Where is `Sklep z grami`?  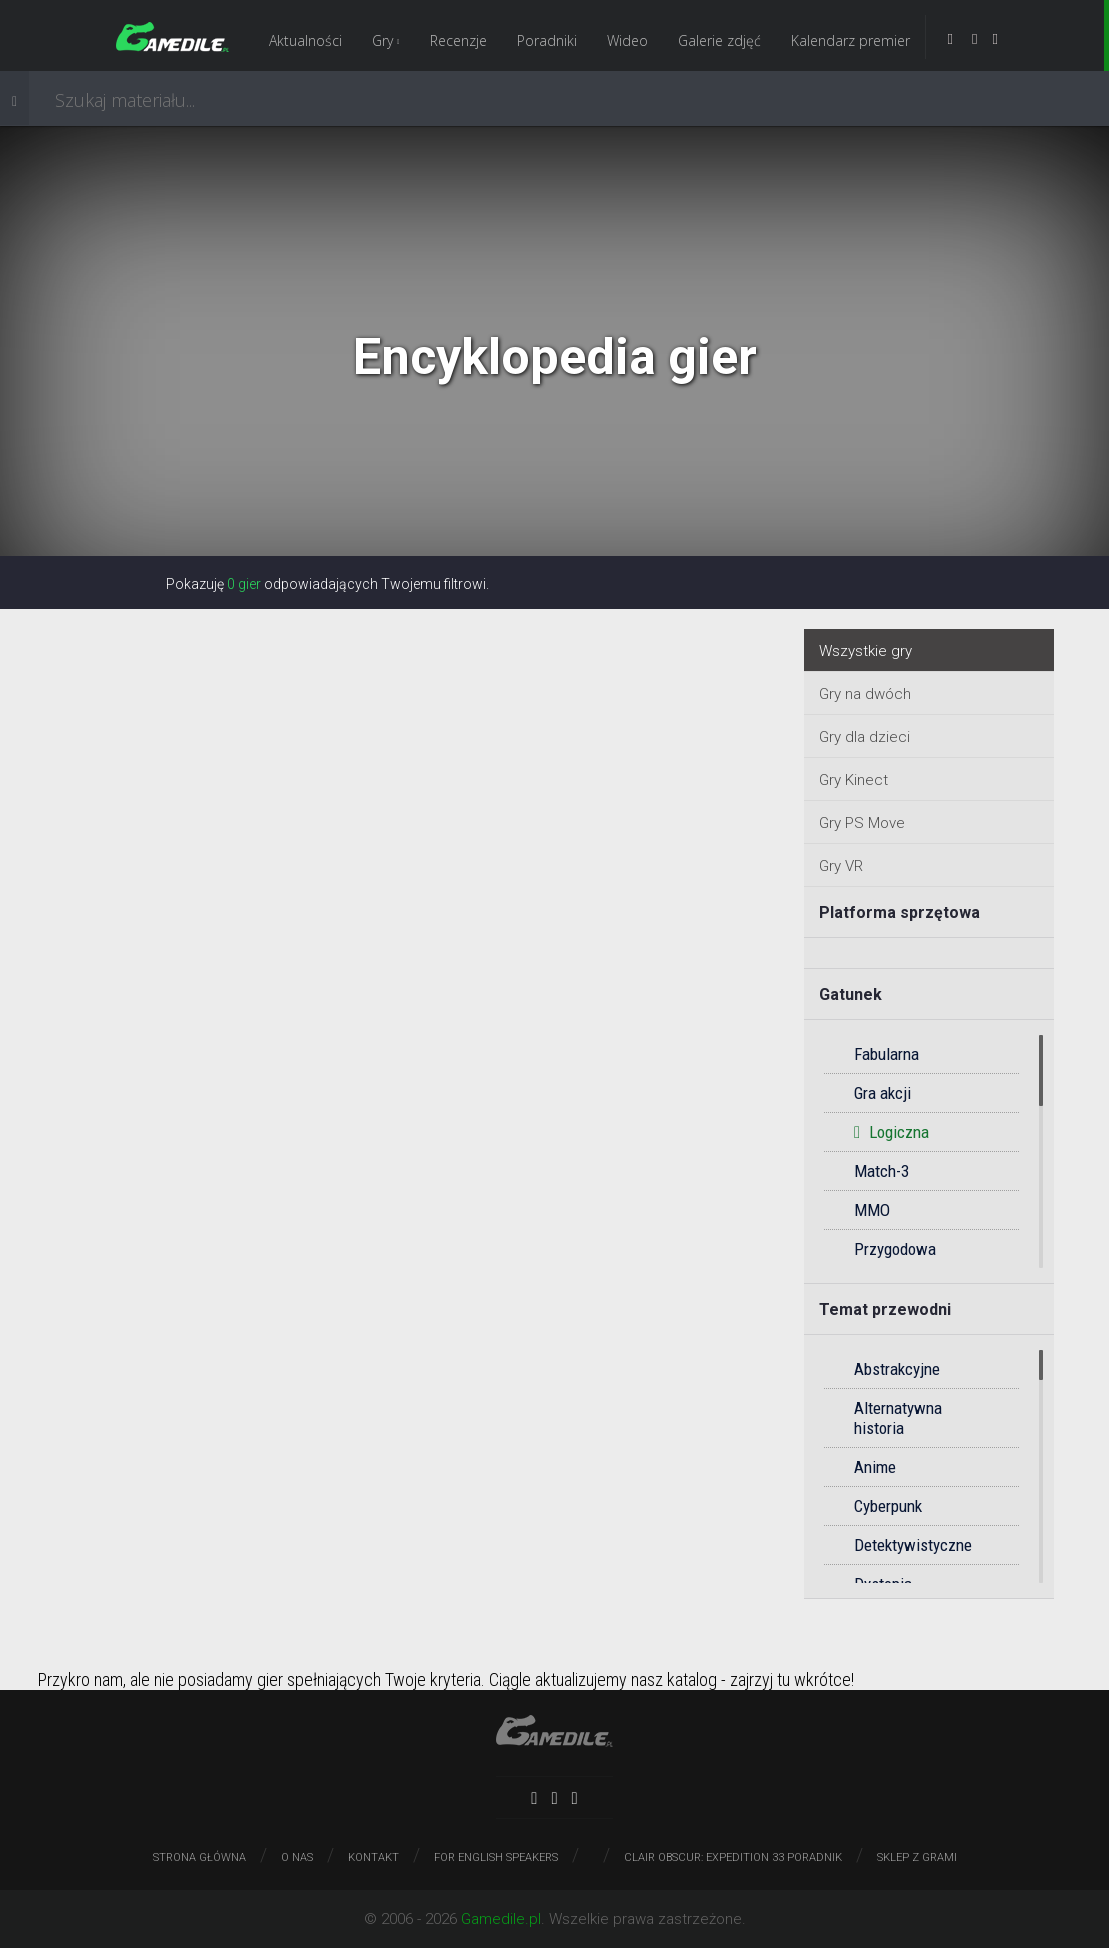
Sklep z grami is located at coordinates (917, 1857).